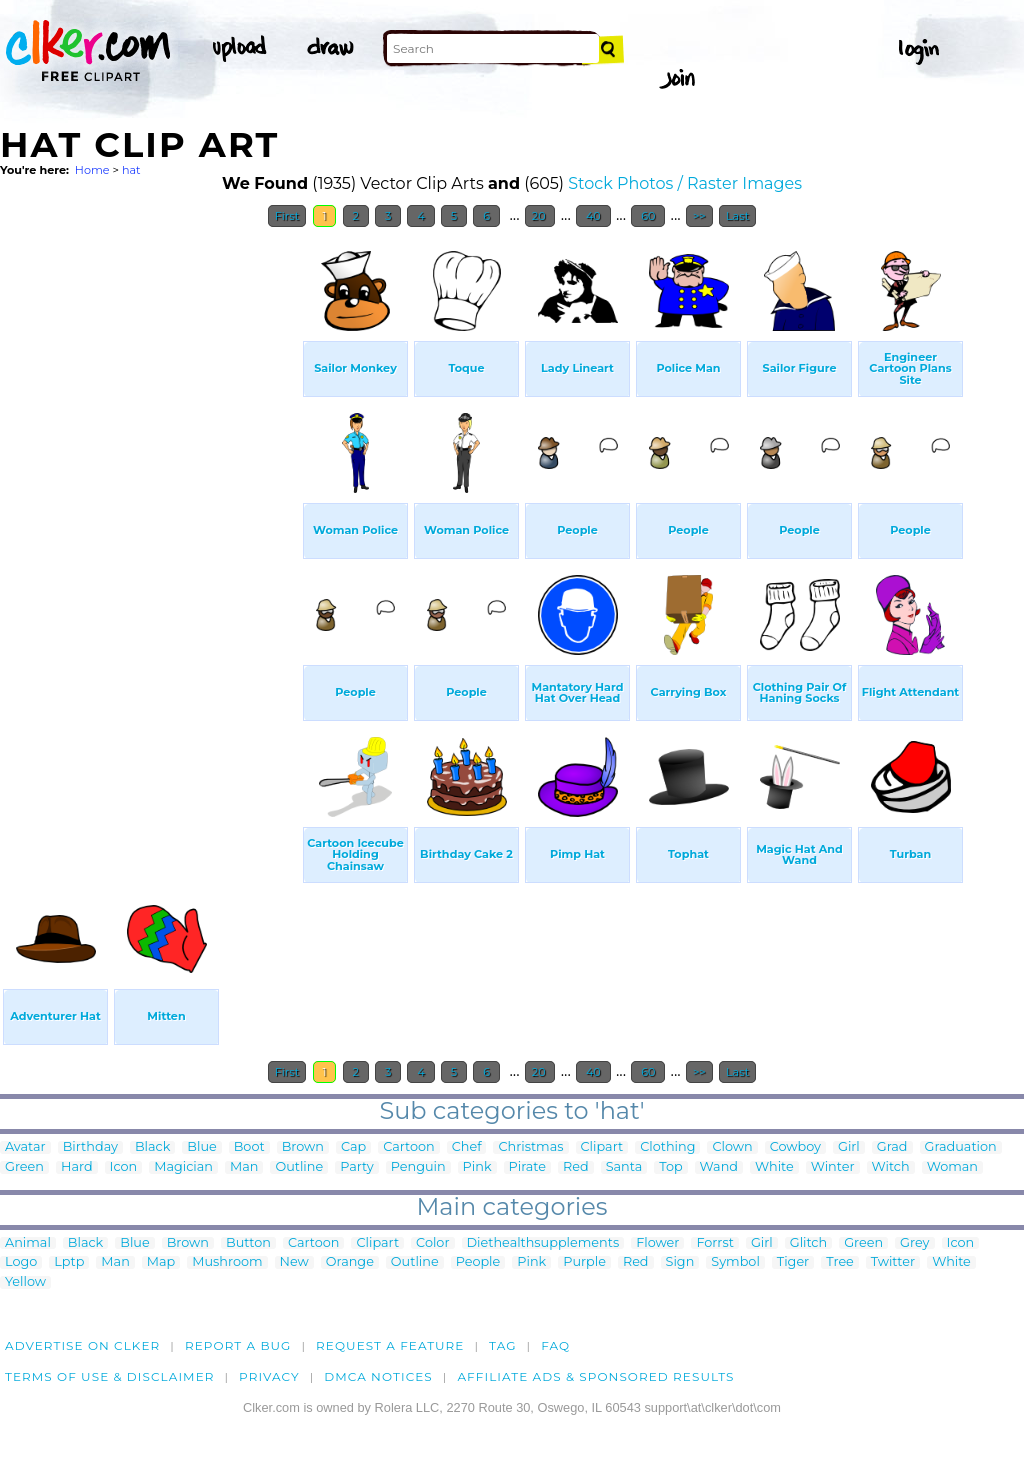  Describe the element at coordinates (92, 170) in the screenshot. I see `Home` at that location.